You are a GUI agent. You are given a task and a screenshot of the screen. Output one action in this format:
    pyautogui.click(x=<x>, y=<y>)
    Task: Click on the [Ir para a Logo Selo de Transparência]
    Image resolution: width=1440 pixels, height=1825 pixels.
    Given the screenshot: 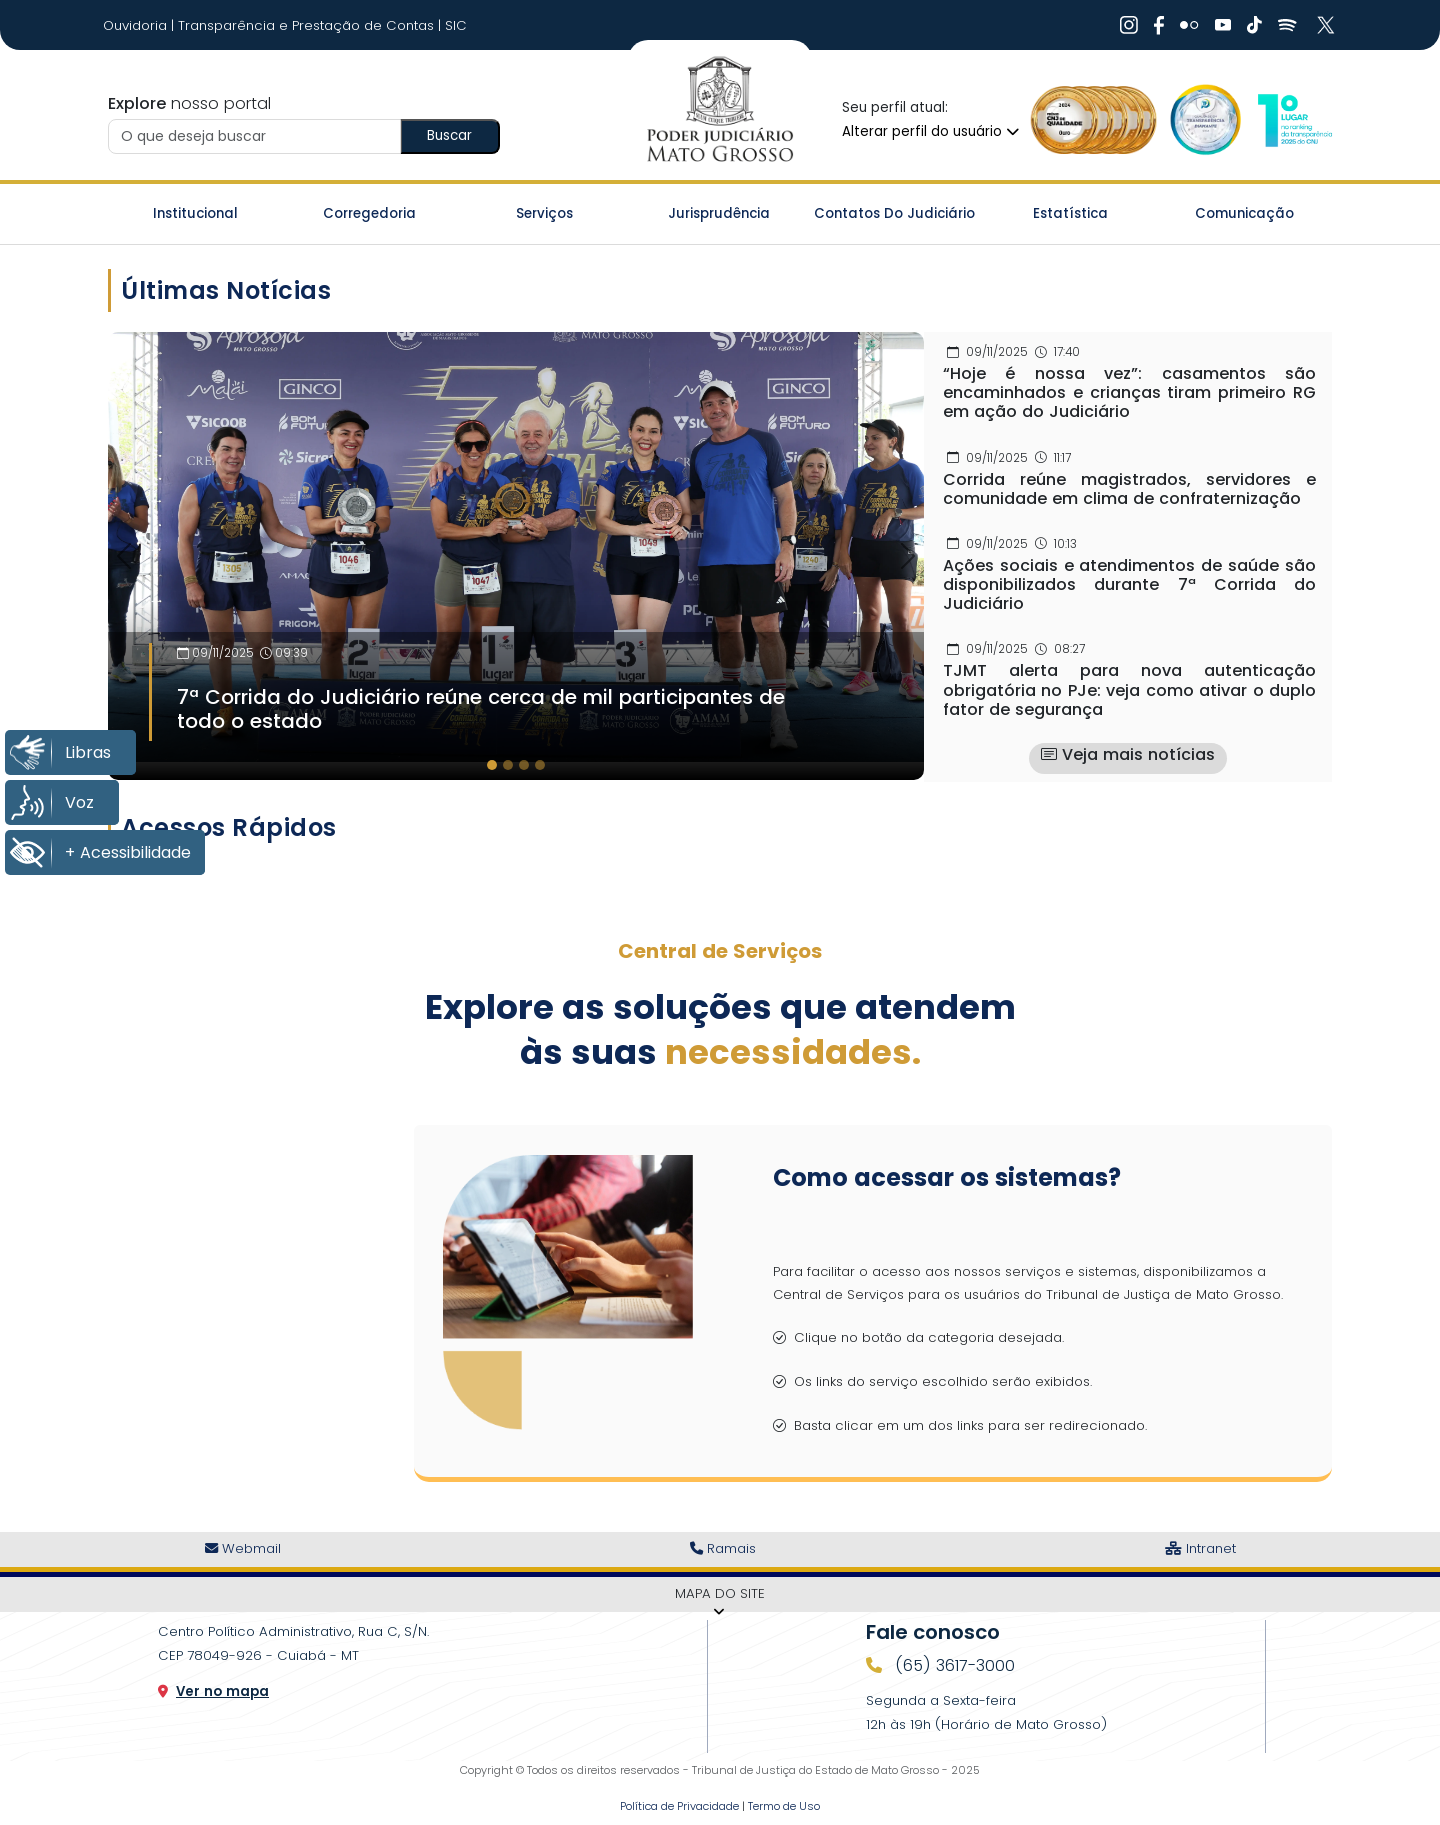 What is the action you would take?
    pyautogui.click(x=1201, y=120)
    